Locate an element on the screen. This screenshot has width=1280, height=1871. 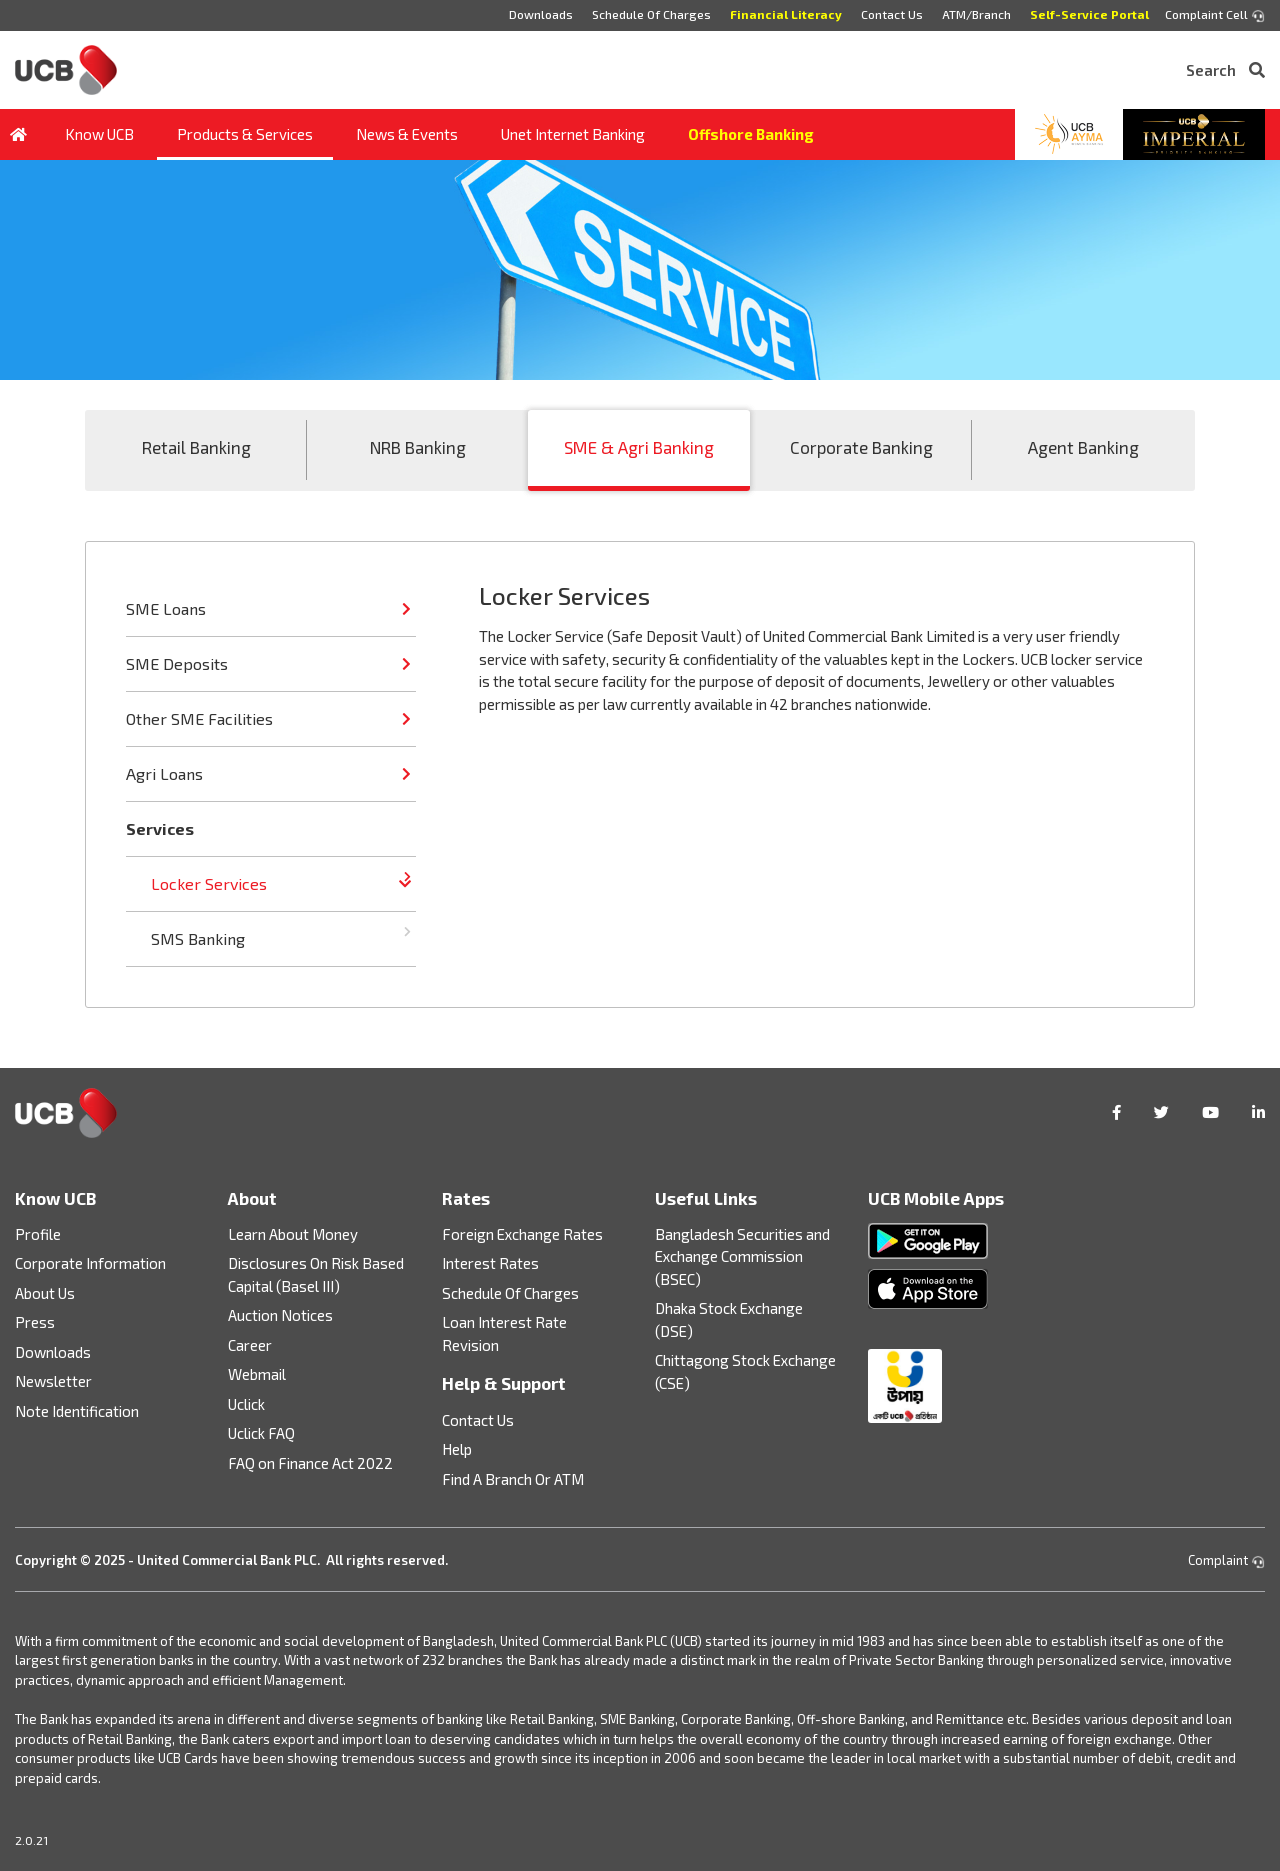
Auction Notices is located at coordinates (280, 1315).